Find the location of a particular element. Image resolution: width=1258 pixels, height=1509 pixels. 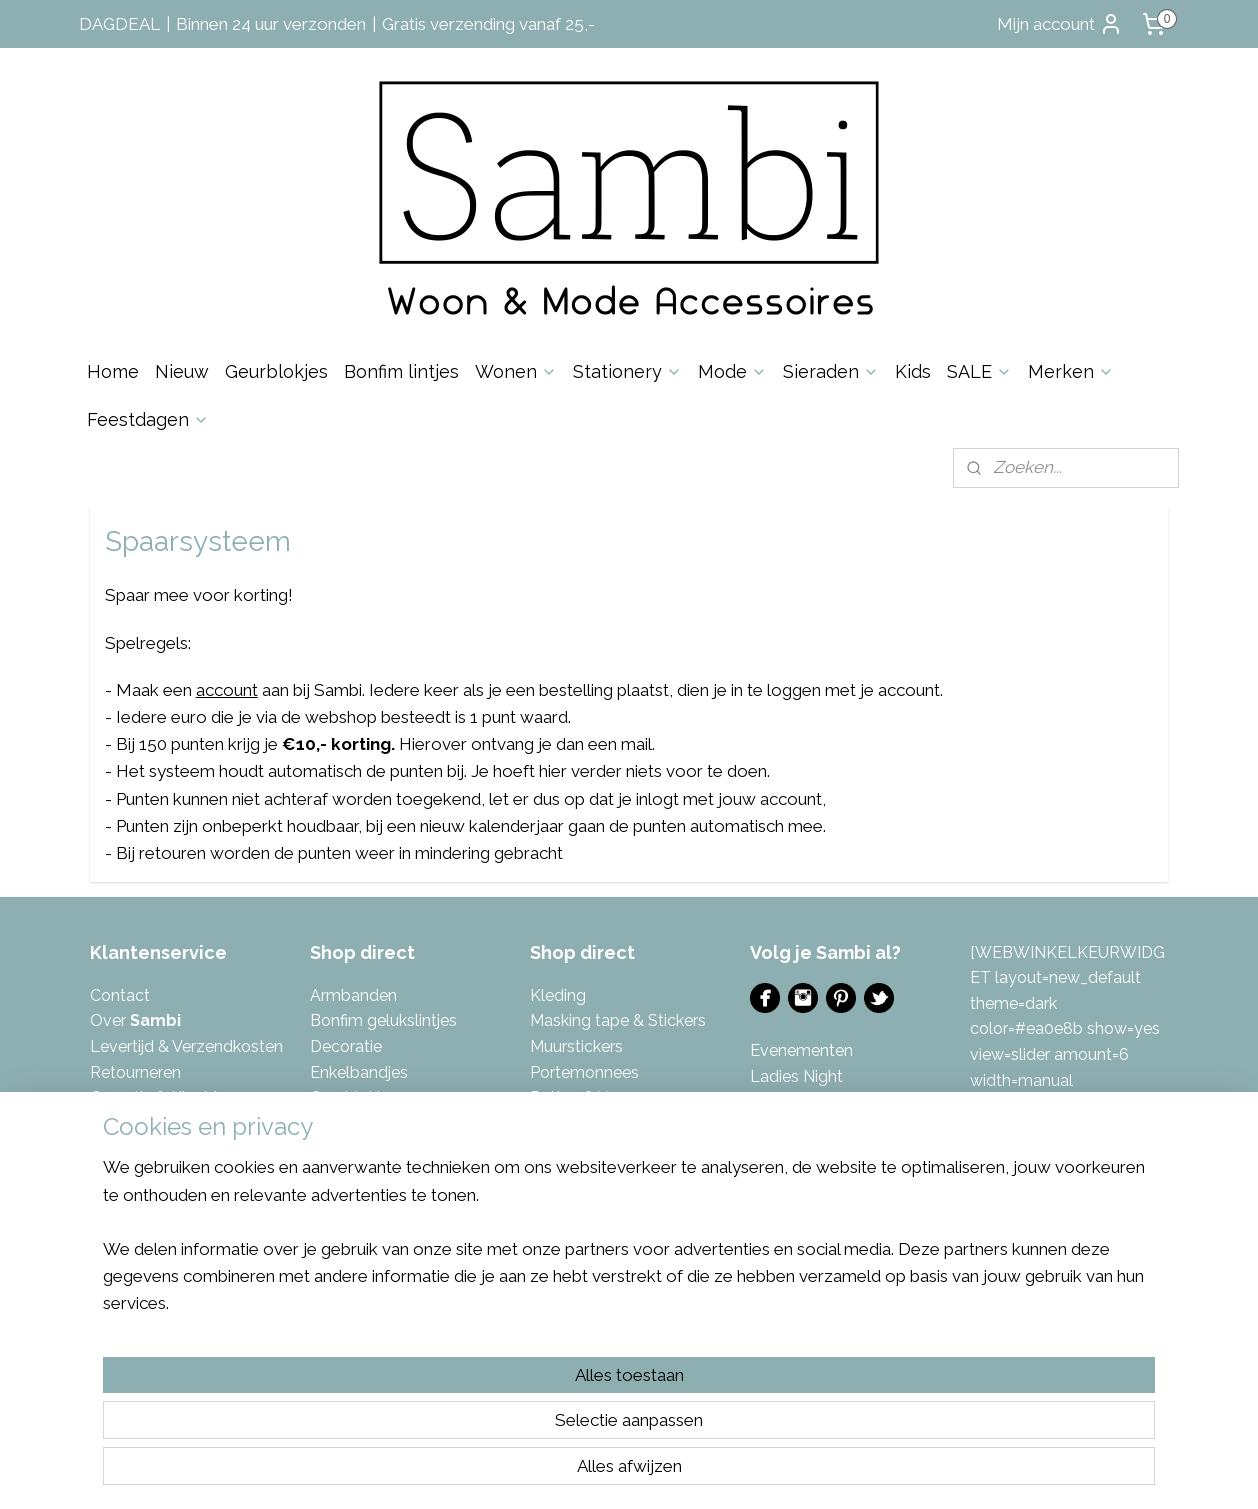

Kaarten is located at coordinates (339, 1174).